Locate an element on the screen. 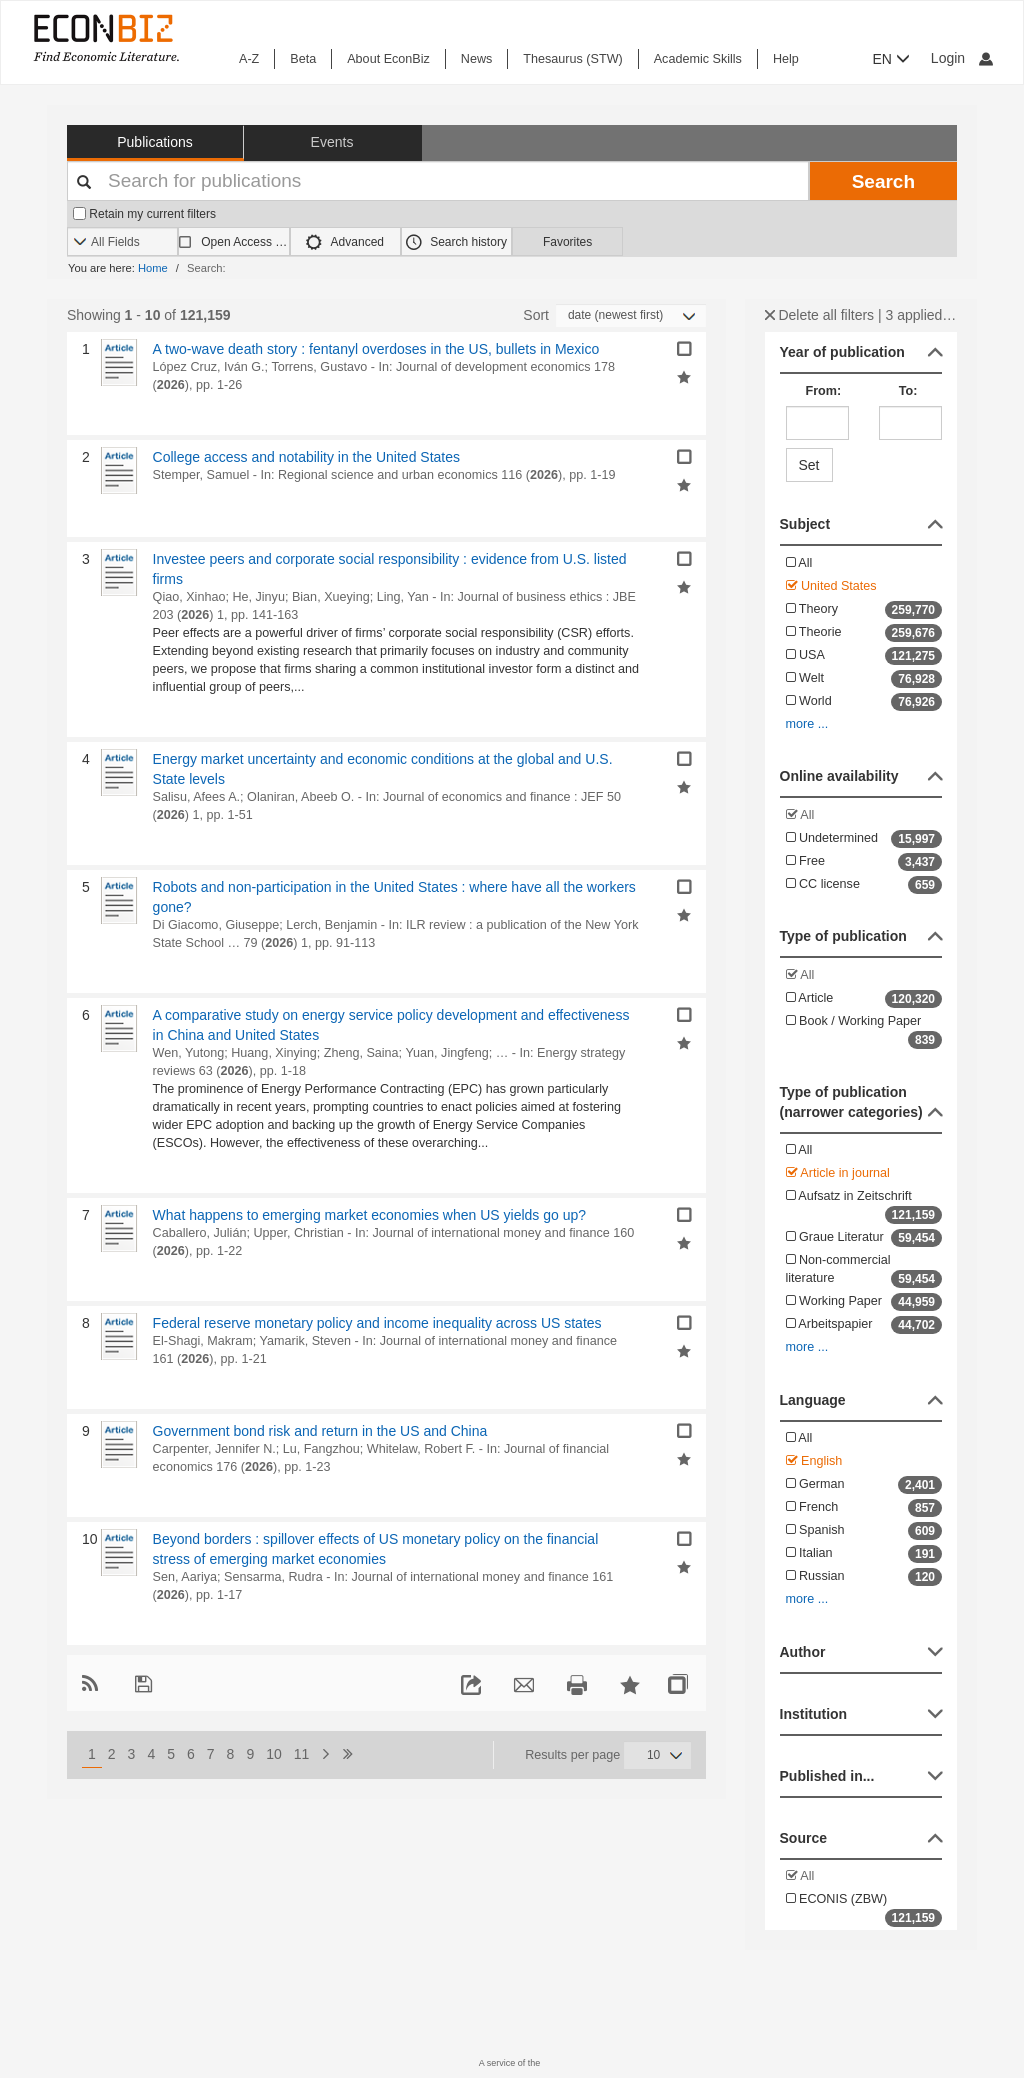 The height and width of the screenshot is (2078, 1024). Welt is located at coordinates (864, 679).